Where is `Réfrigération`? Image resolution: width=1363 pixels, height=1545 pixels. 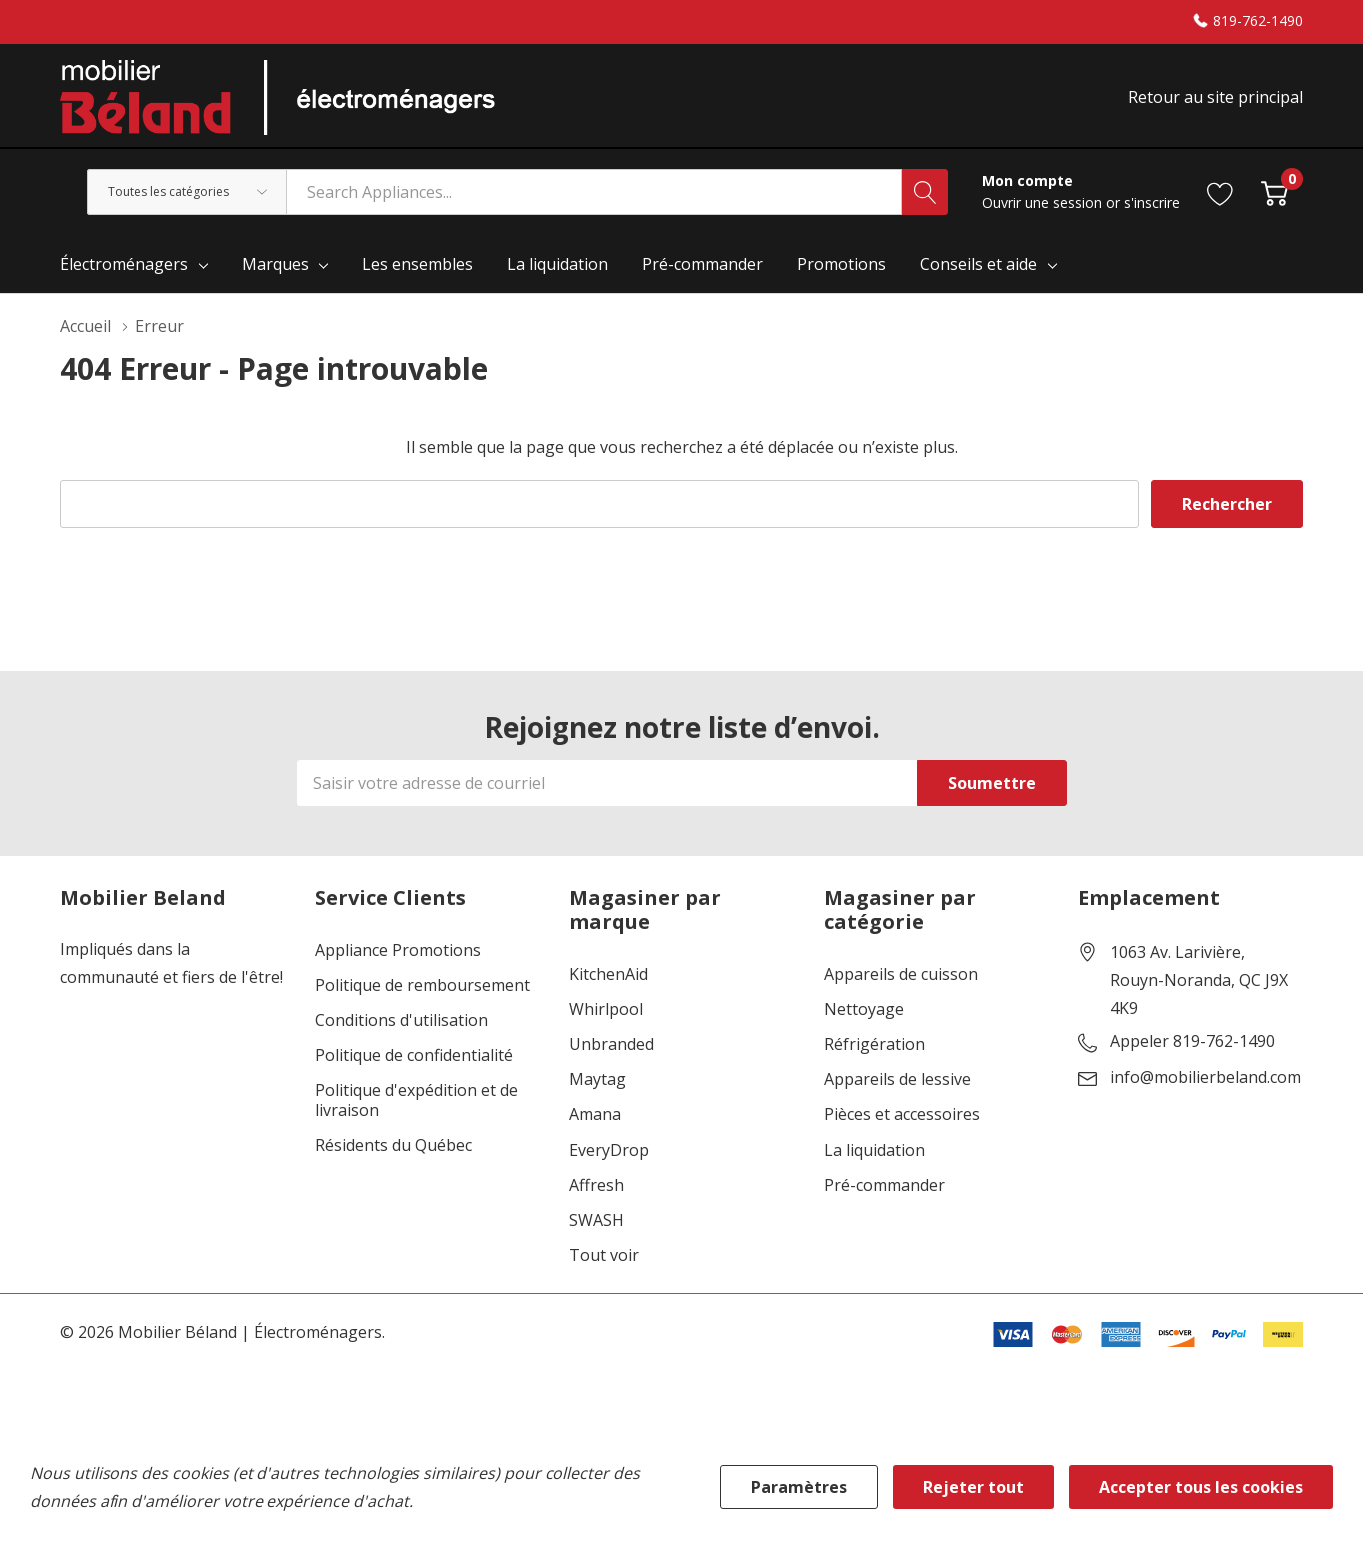 Réfrigération is located at coordinates (874, 1044).